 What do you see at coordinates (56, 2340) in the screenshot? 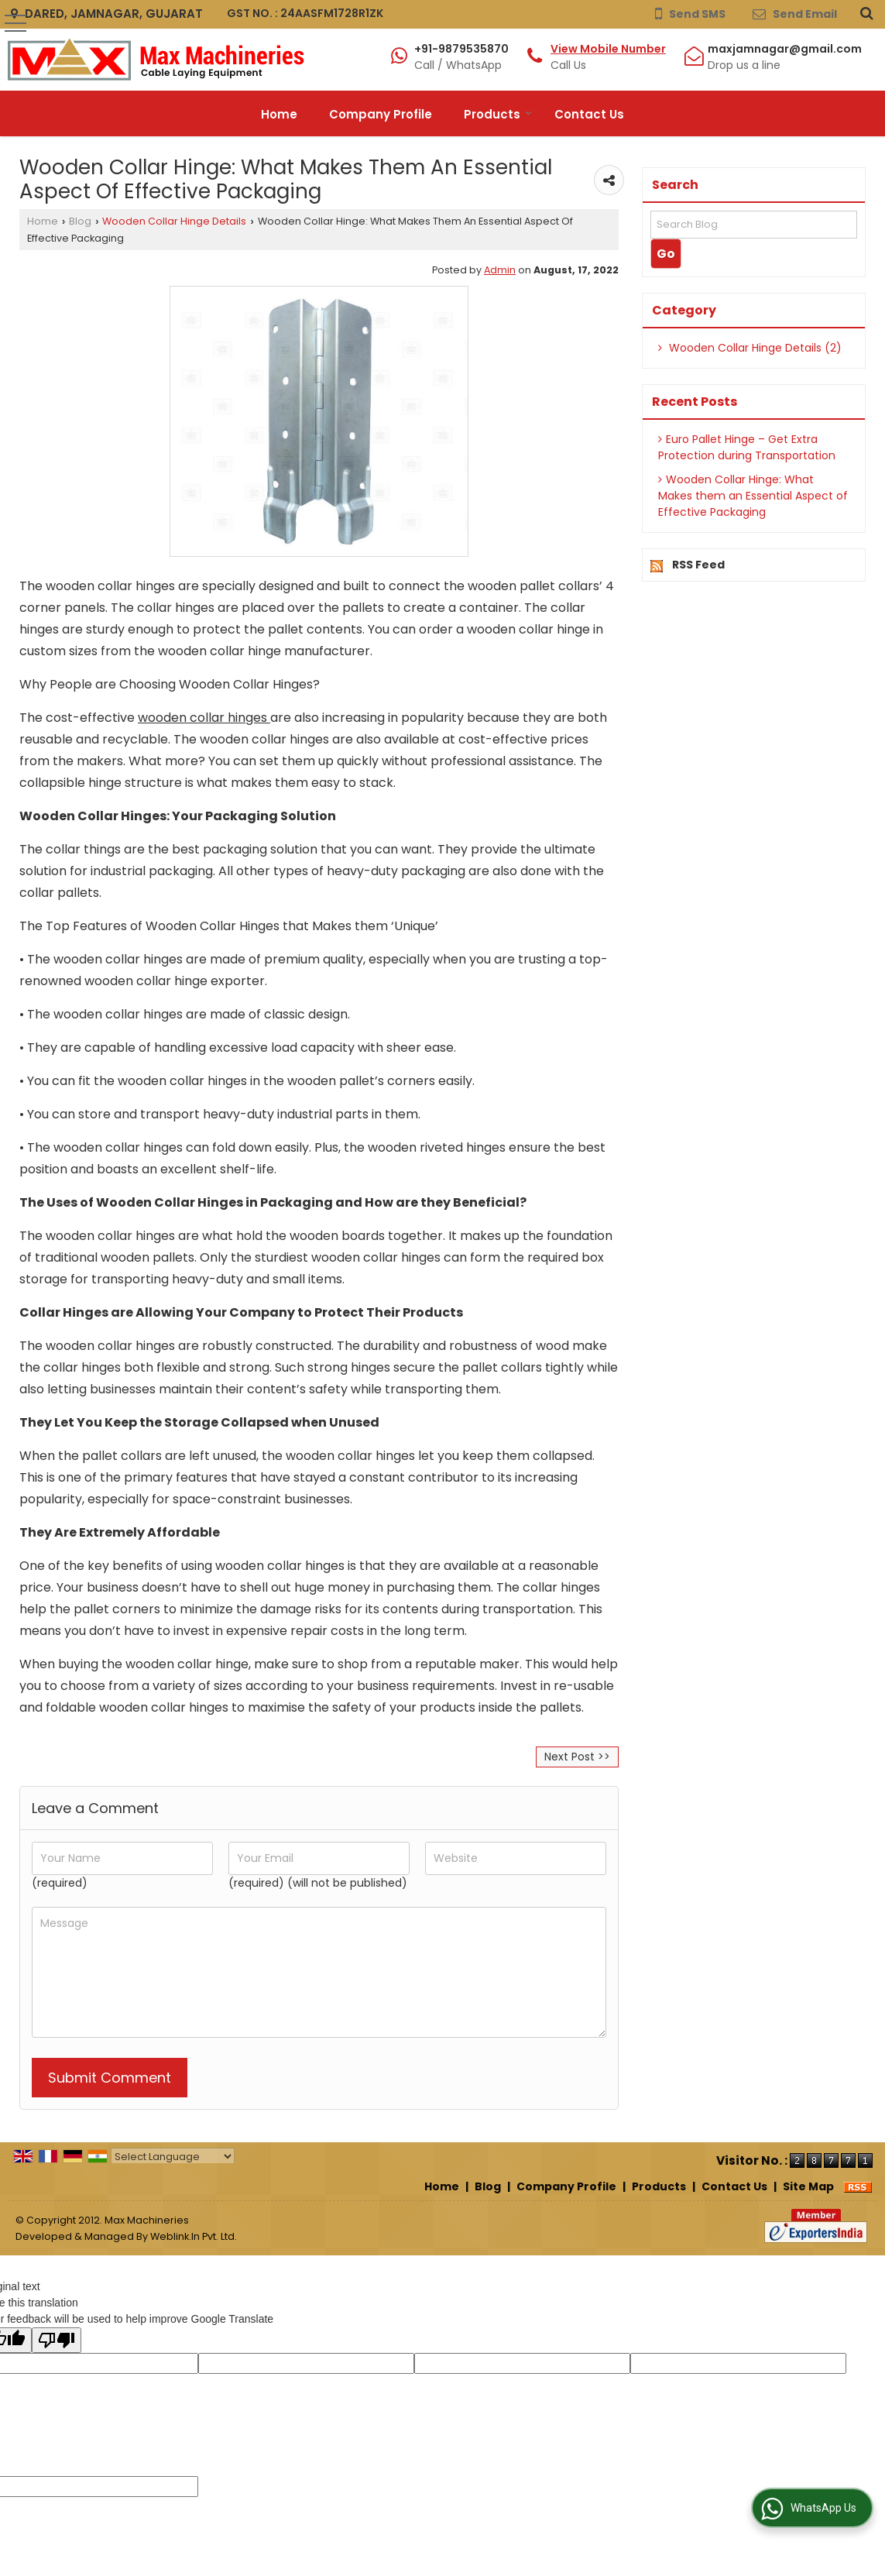
I see `[Poor translation]` at bounding box center [56, 2340].